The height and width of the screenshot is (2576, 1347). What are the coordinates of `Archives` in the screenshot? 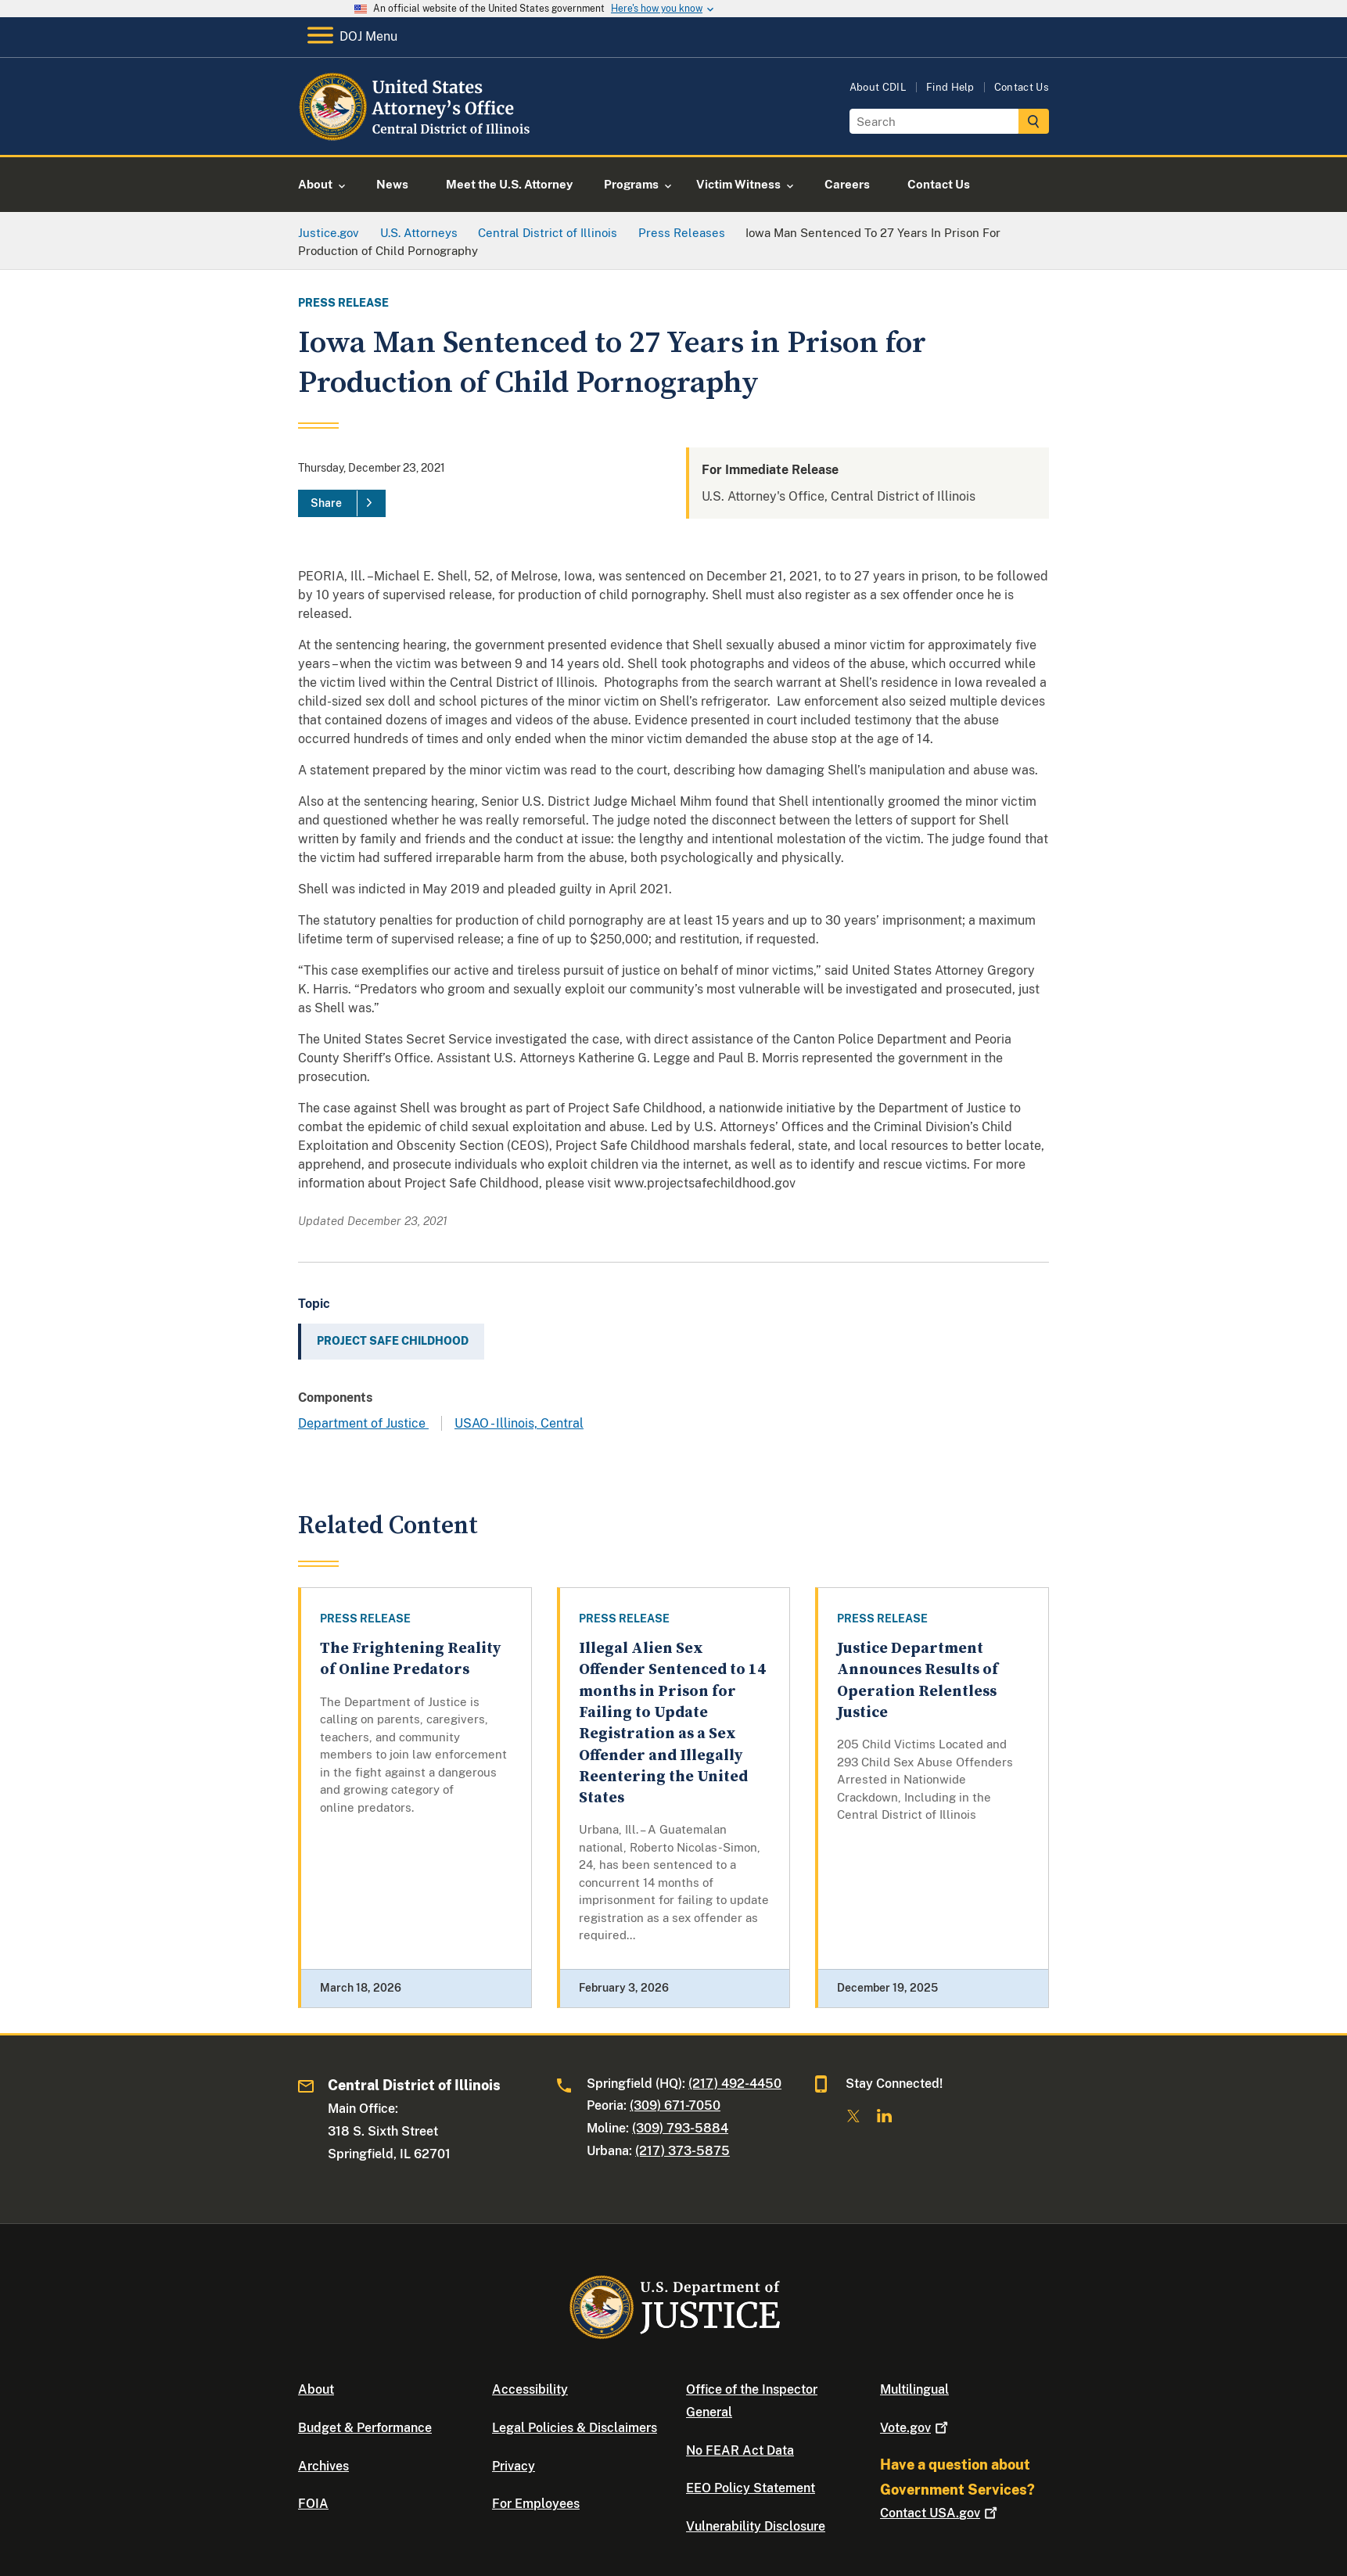 It's located at (323, 2466).